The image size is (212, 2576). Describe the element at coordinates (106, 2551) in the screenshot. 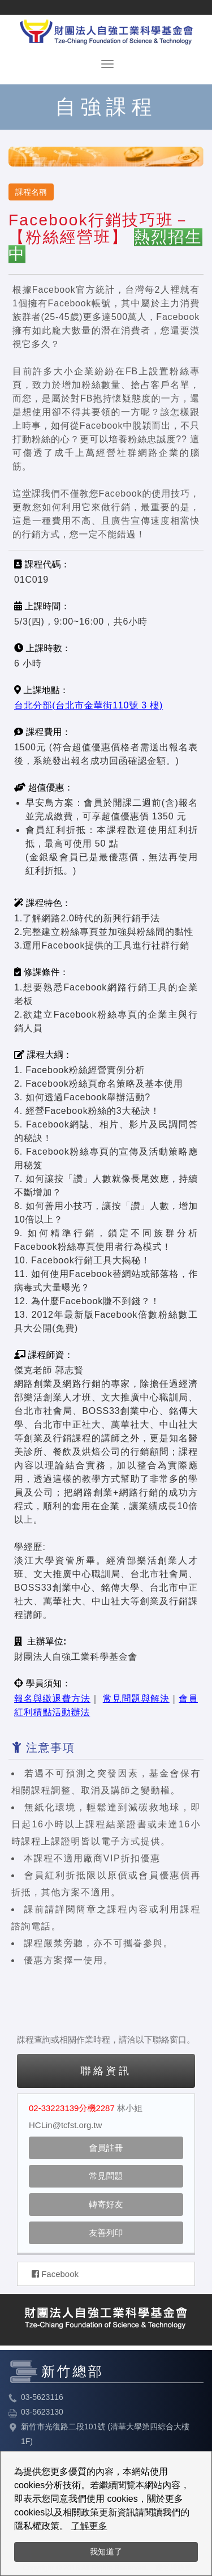

I see `我知道了` at that location.